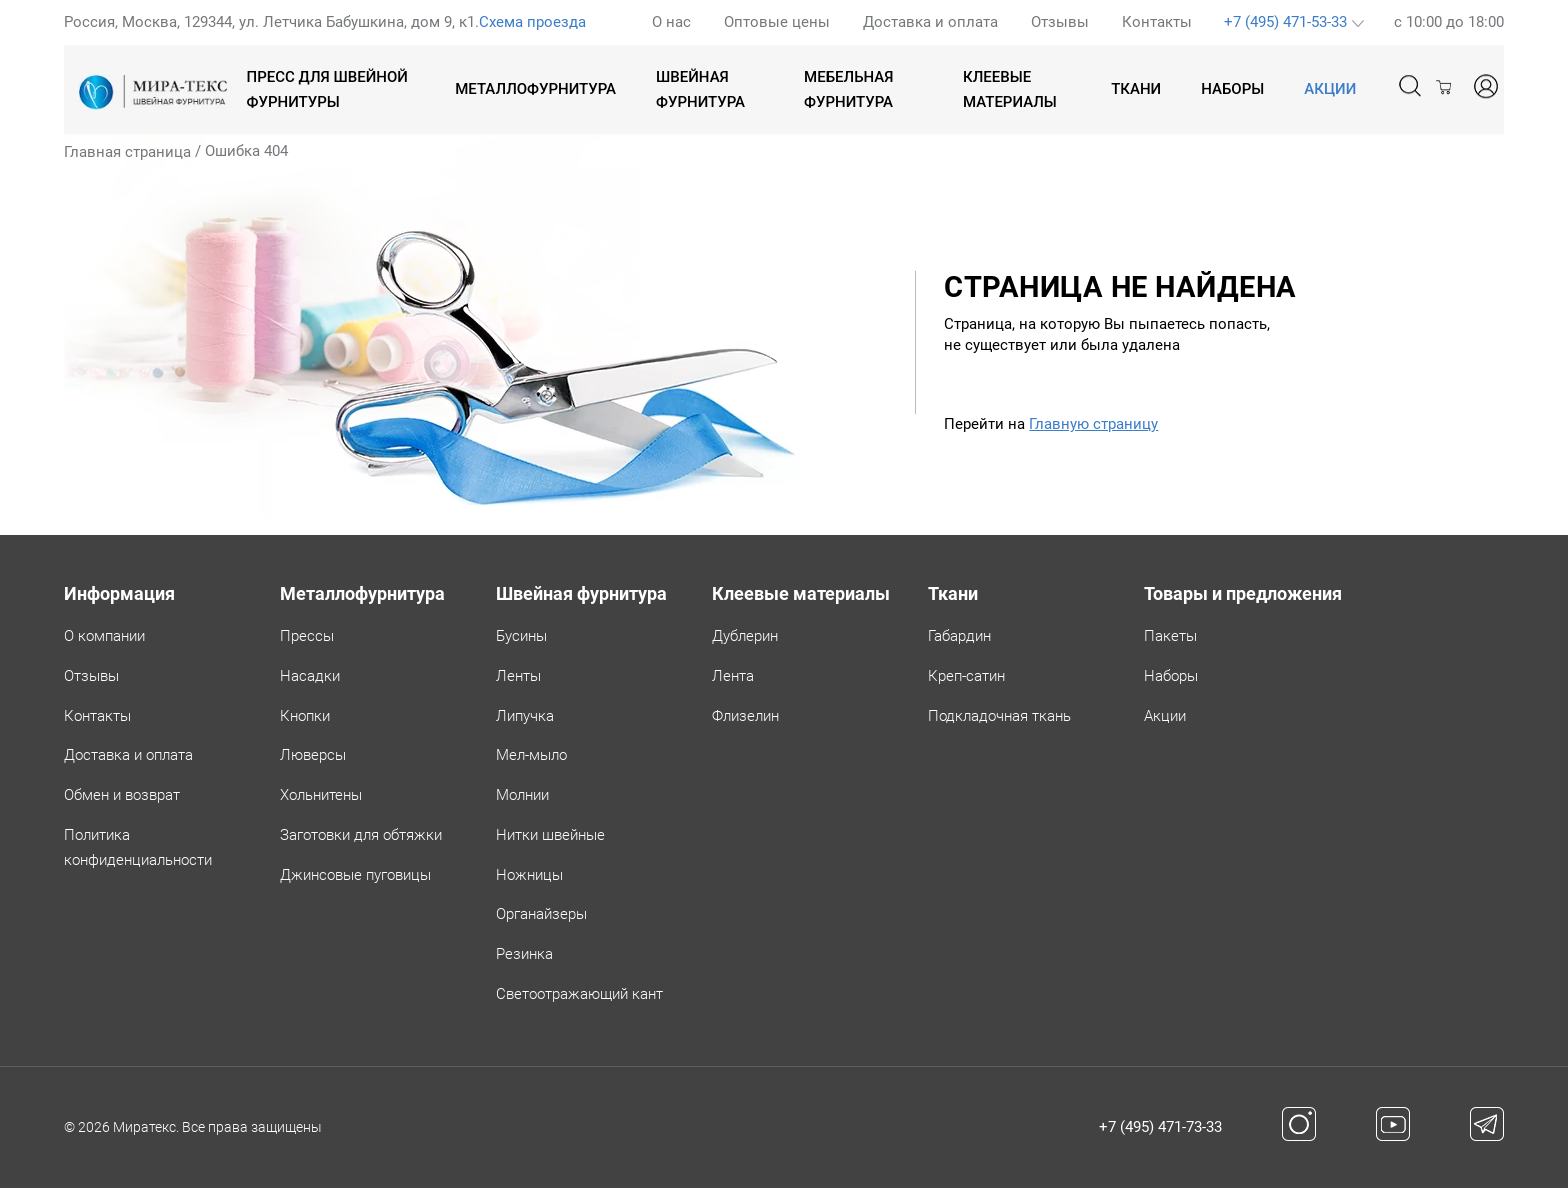 Image resolution: width=1568 pixels, height=1188 pixels. I want to click on Подкладочная ткань, so click(999, 716).